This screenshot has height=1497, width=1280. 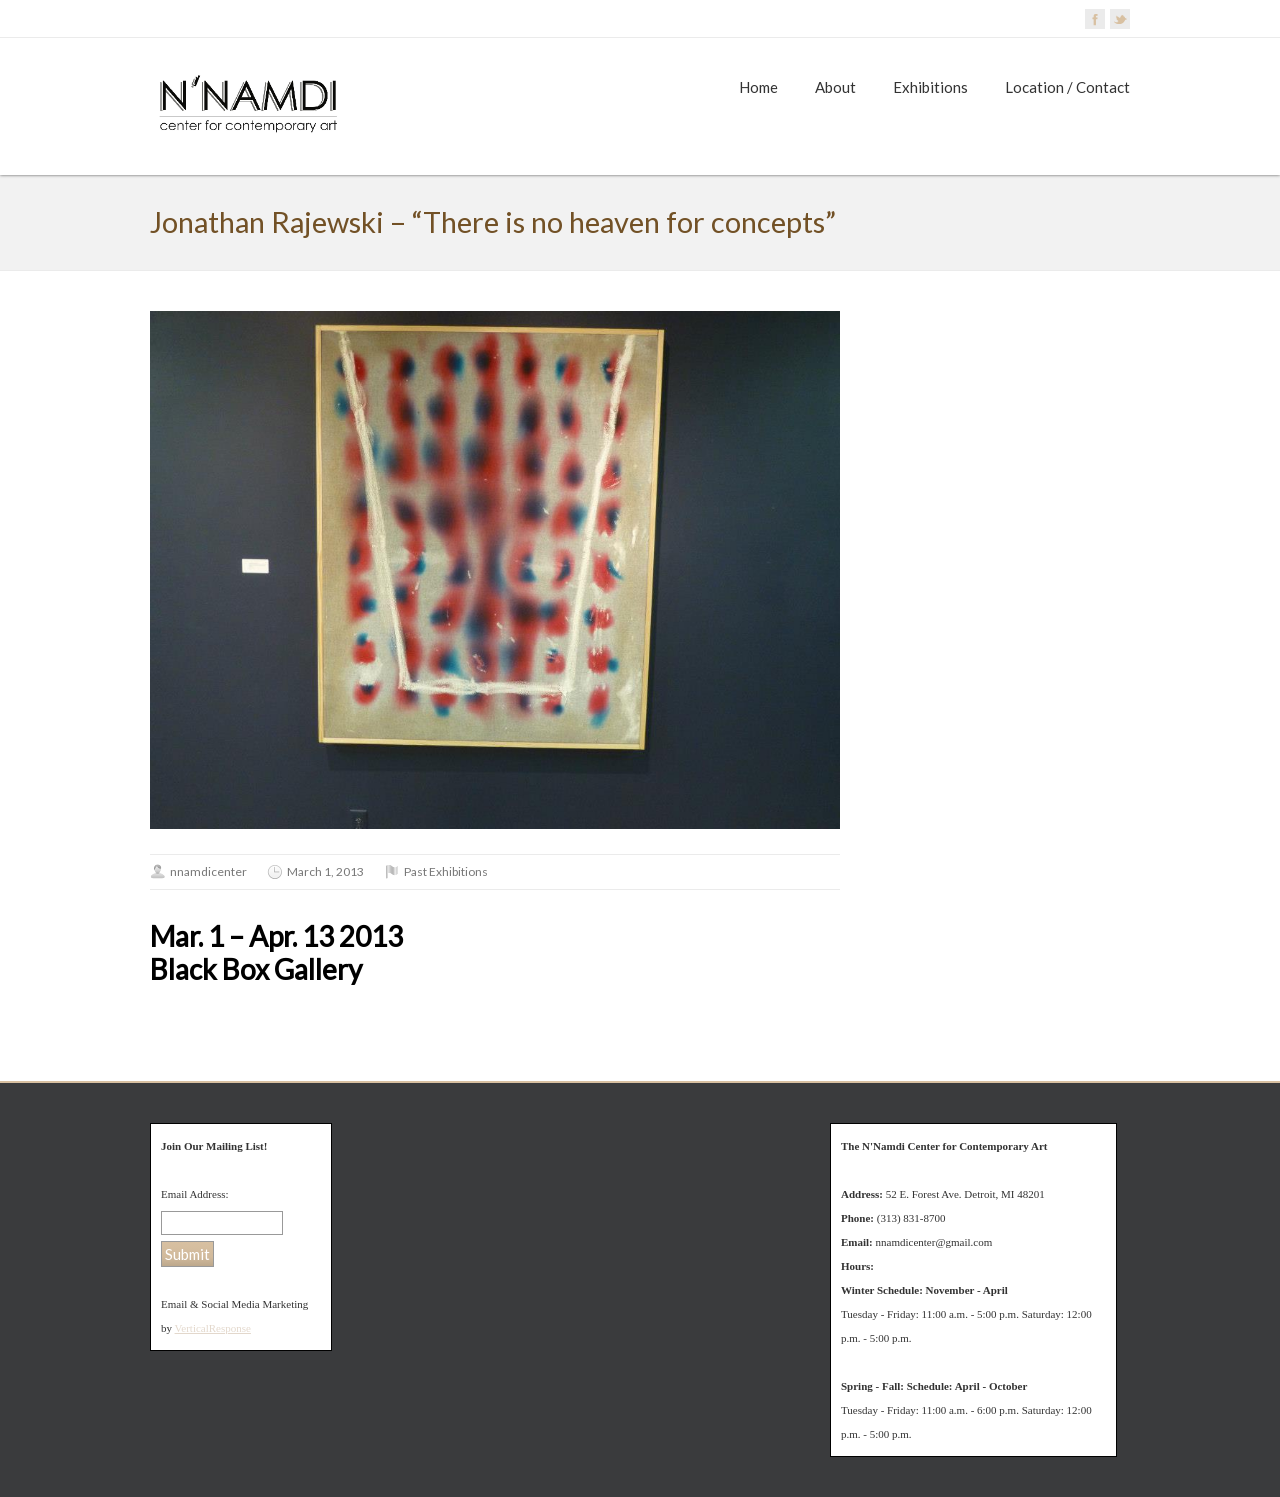 I want to click on About, so click(x=835, y=87).